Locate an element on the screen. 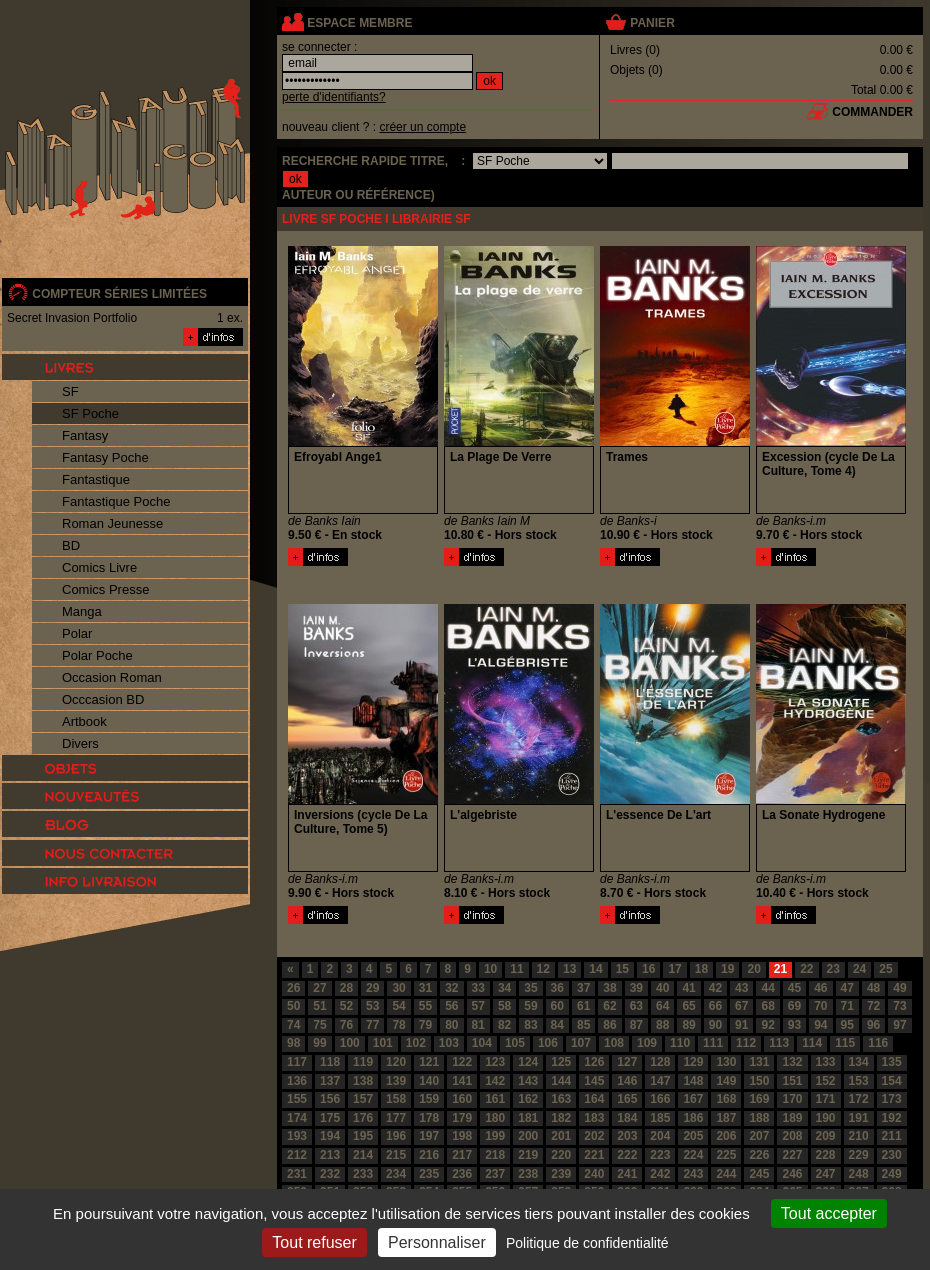 The height and width of the screenshot is (1270, 930). 247 is located at coordinates (826, 1174).